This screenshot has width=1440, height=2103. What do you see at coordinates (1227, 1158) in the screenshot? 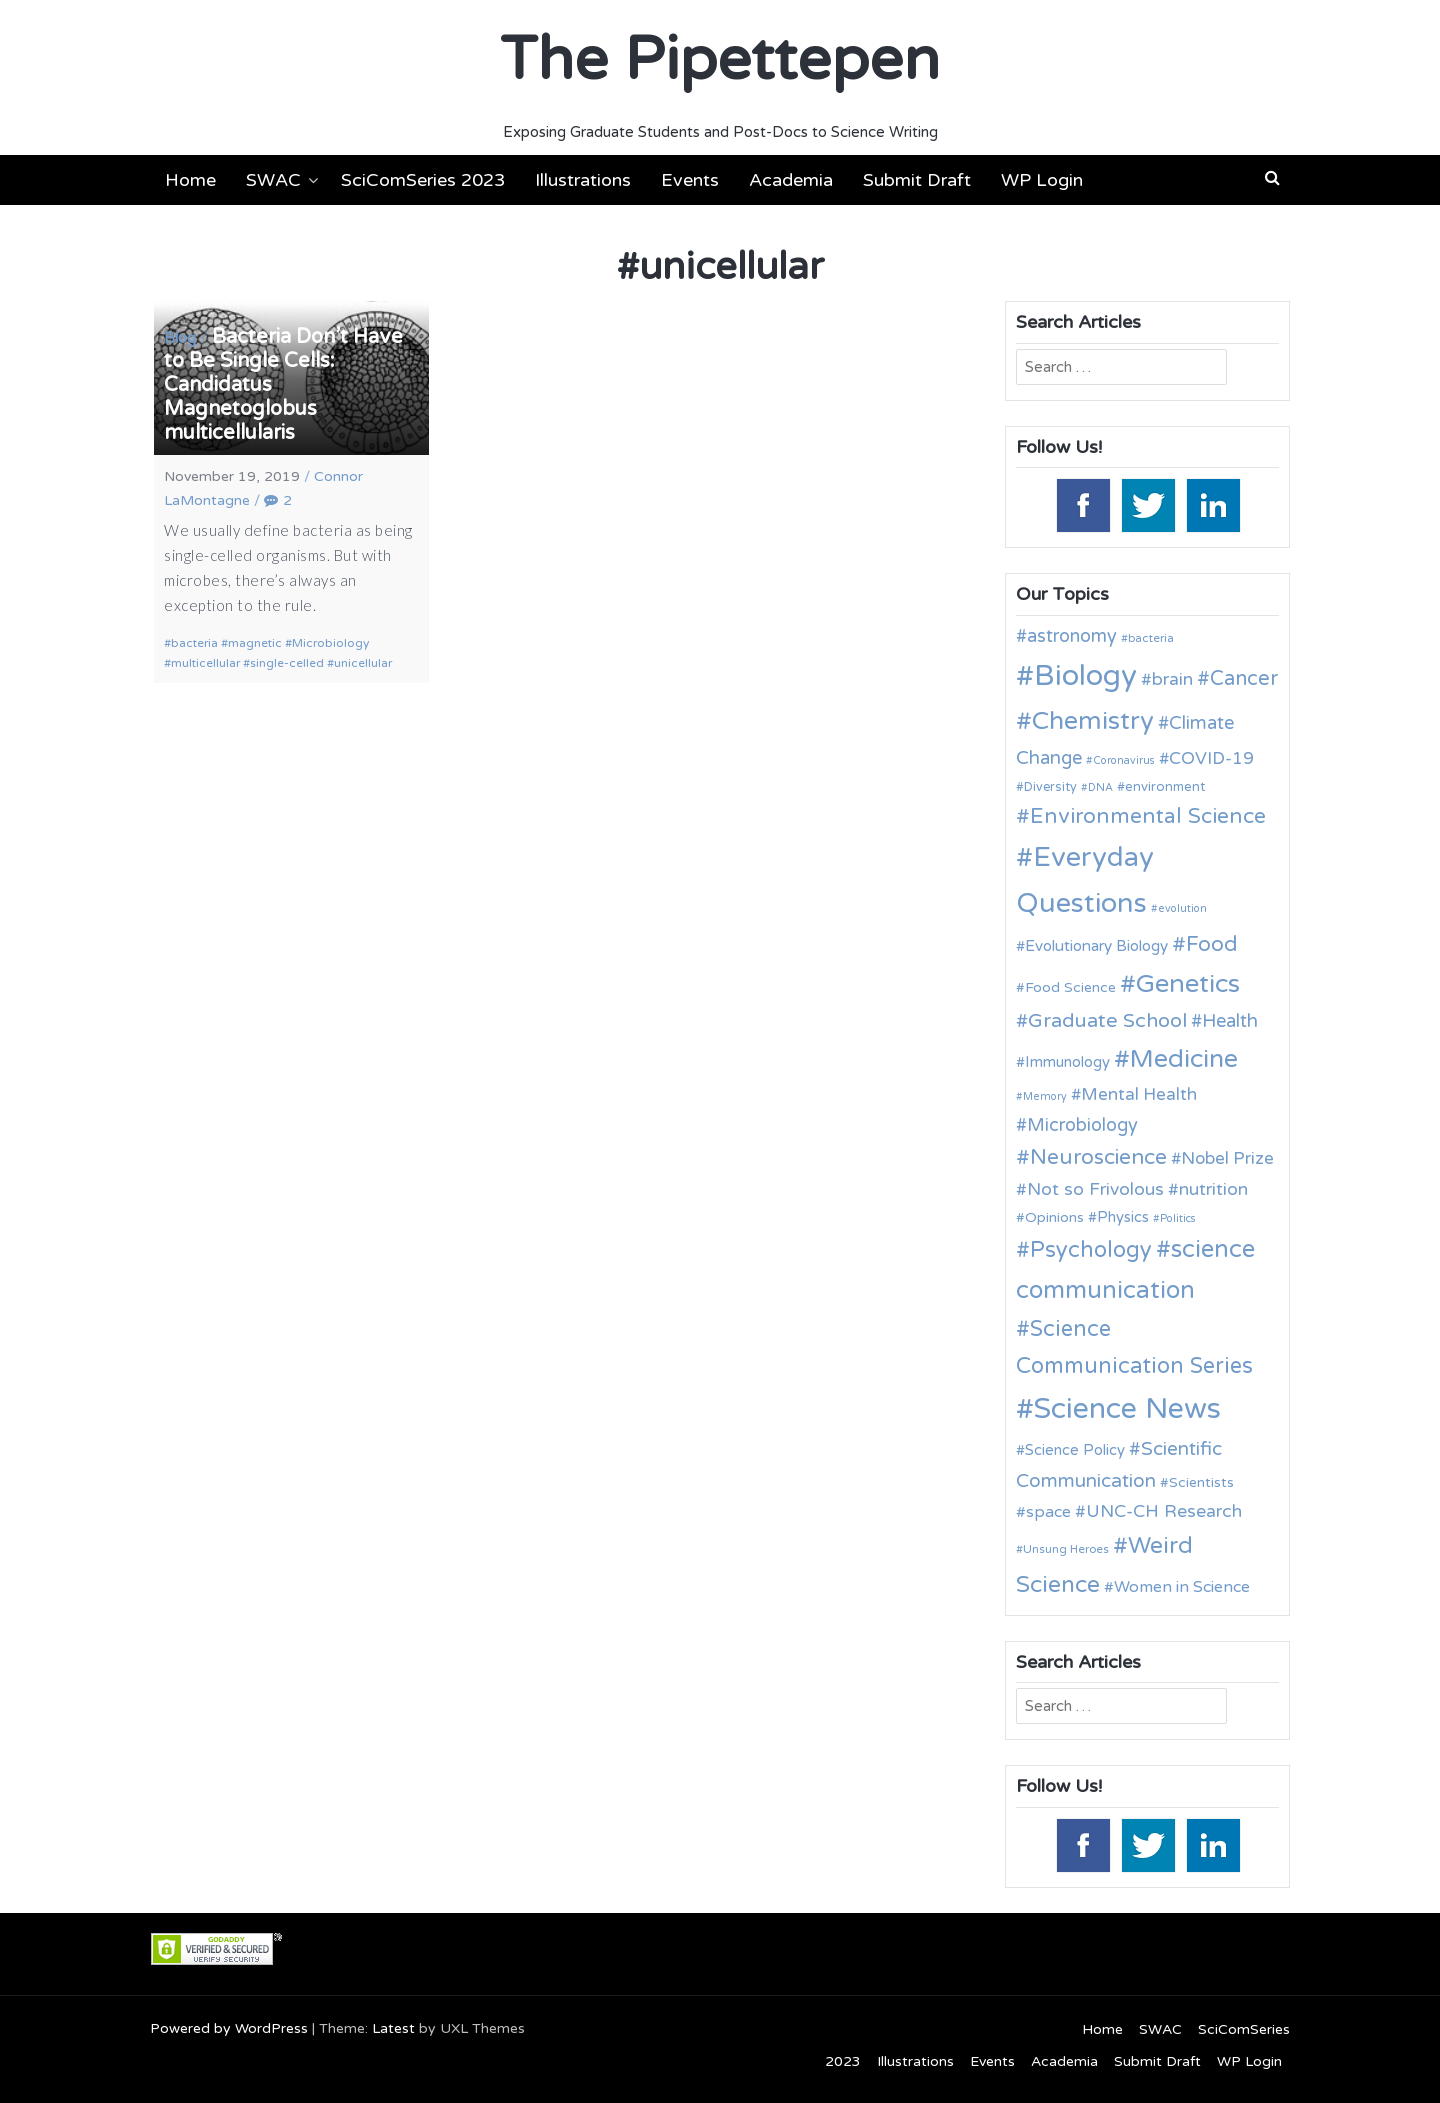
I see `Nobel Prize [Nobel Prize (18 items)]` at bounding box center [1227, 1158].